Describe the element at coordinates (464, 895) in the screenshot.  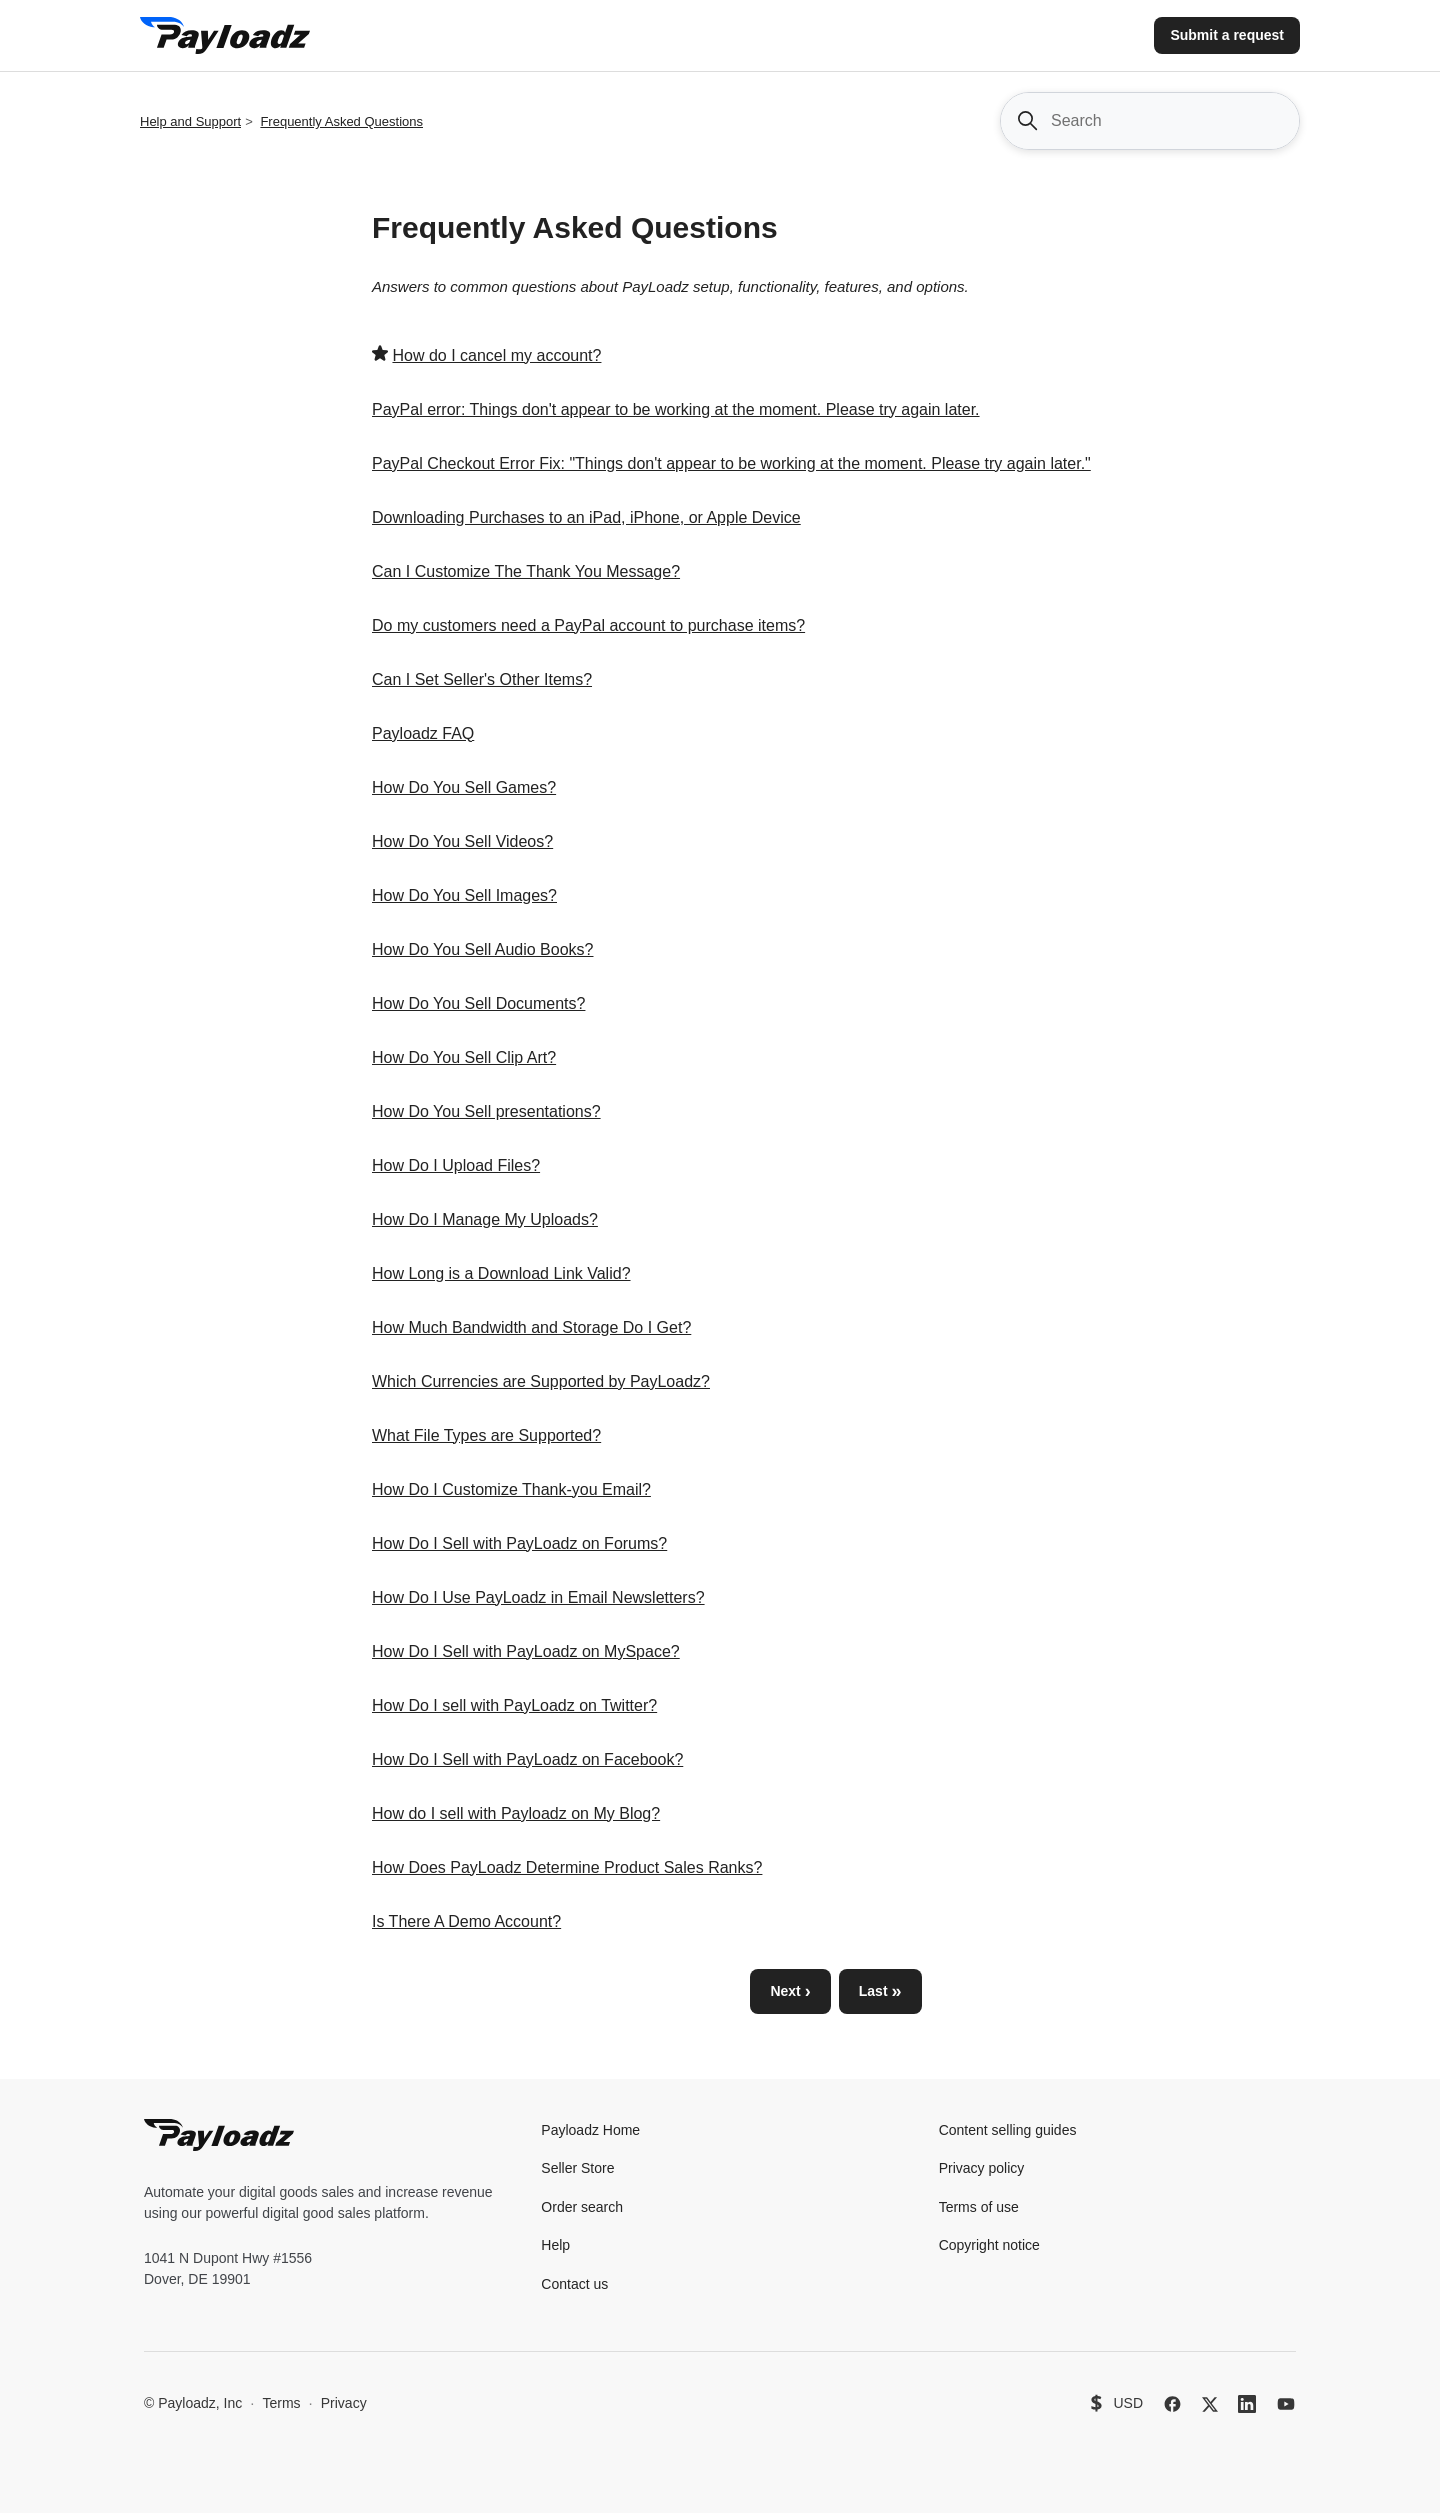
I see `How Do You Sell Images?` at that location.